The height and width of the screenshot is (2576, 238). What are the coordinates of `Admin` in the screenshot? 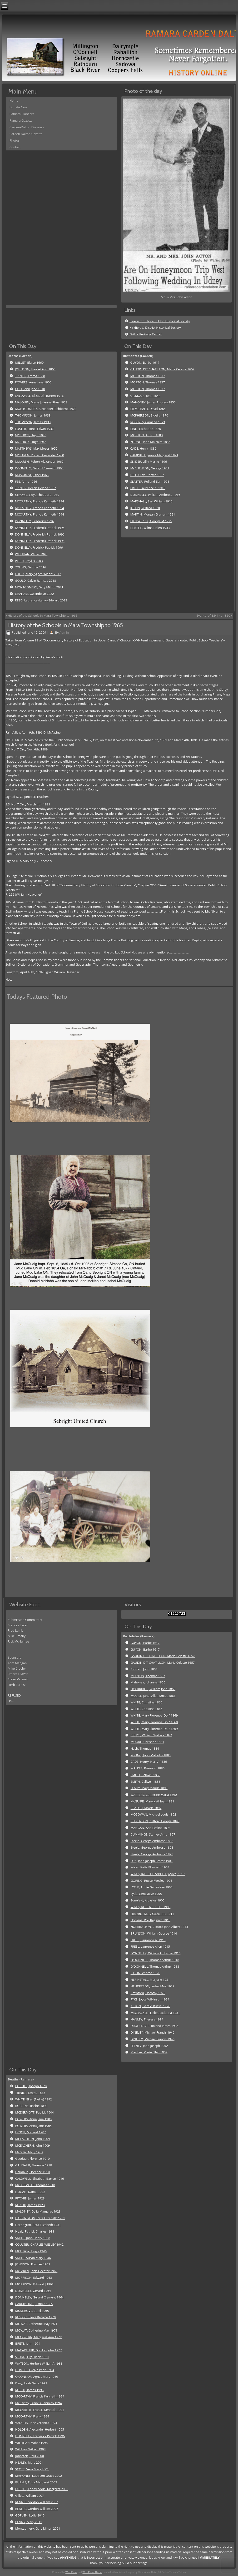 It's located at (64, 632).